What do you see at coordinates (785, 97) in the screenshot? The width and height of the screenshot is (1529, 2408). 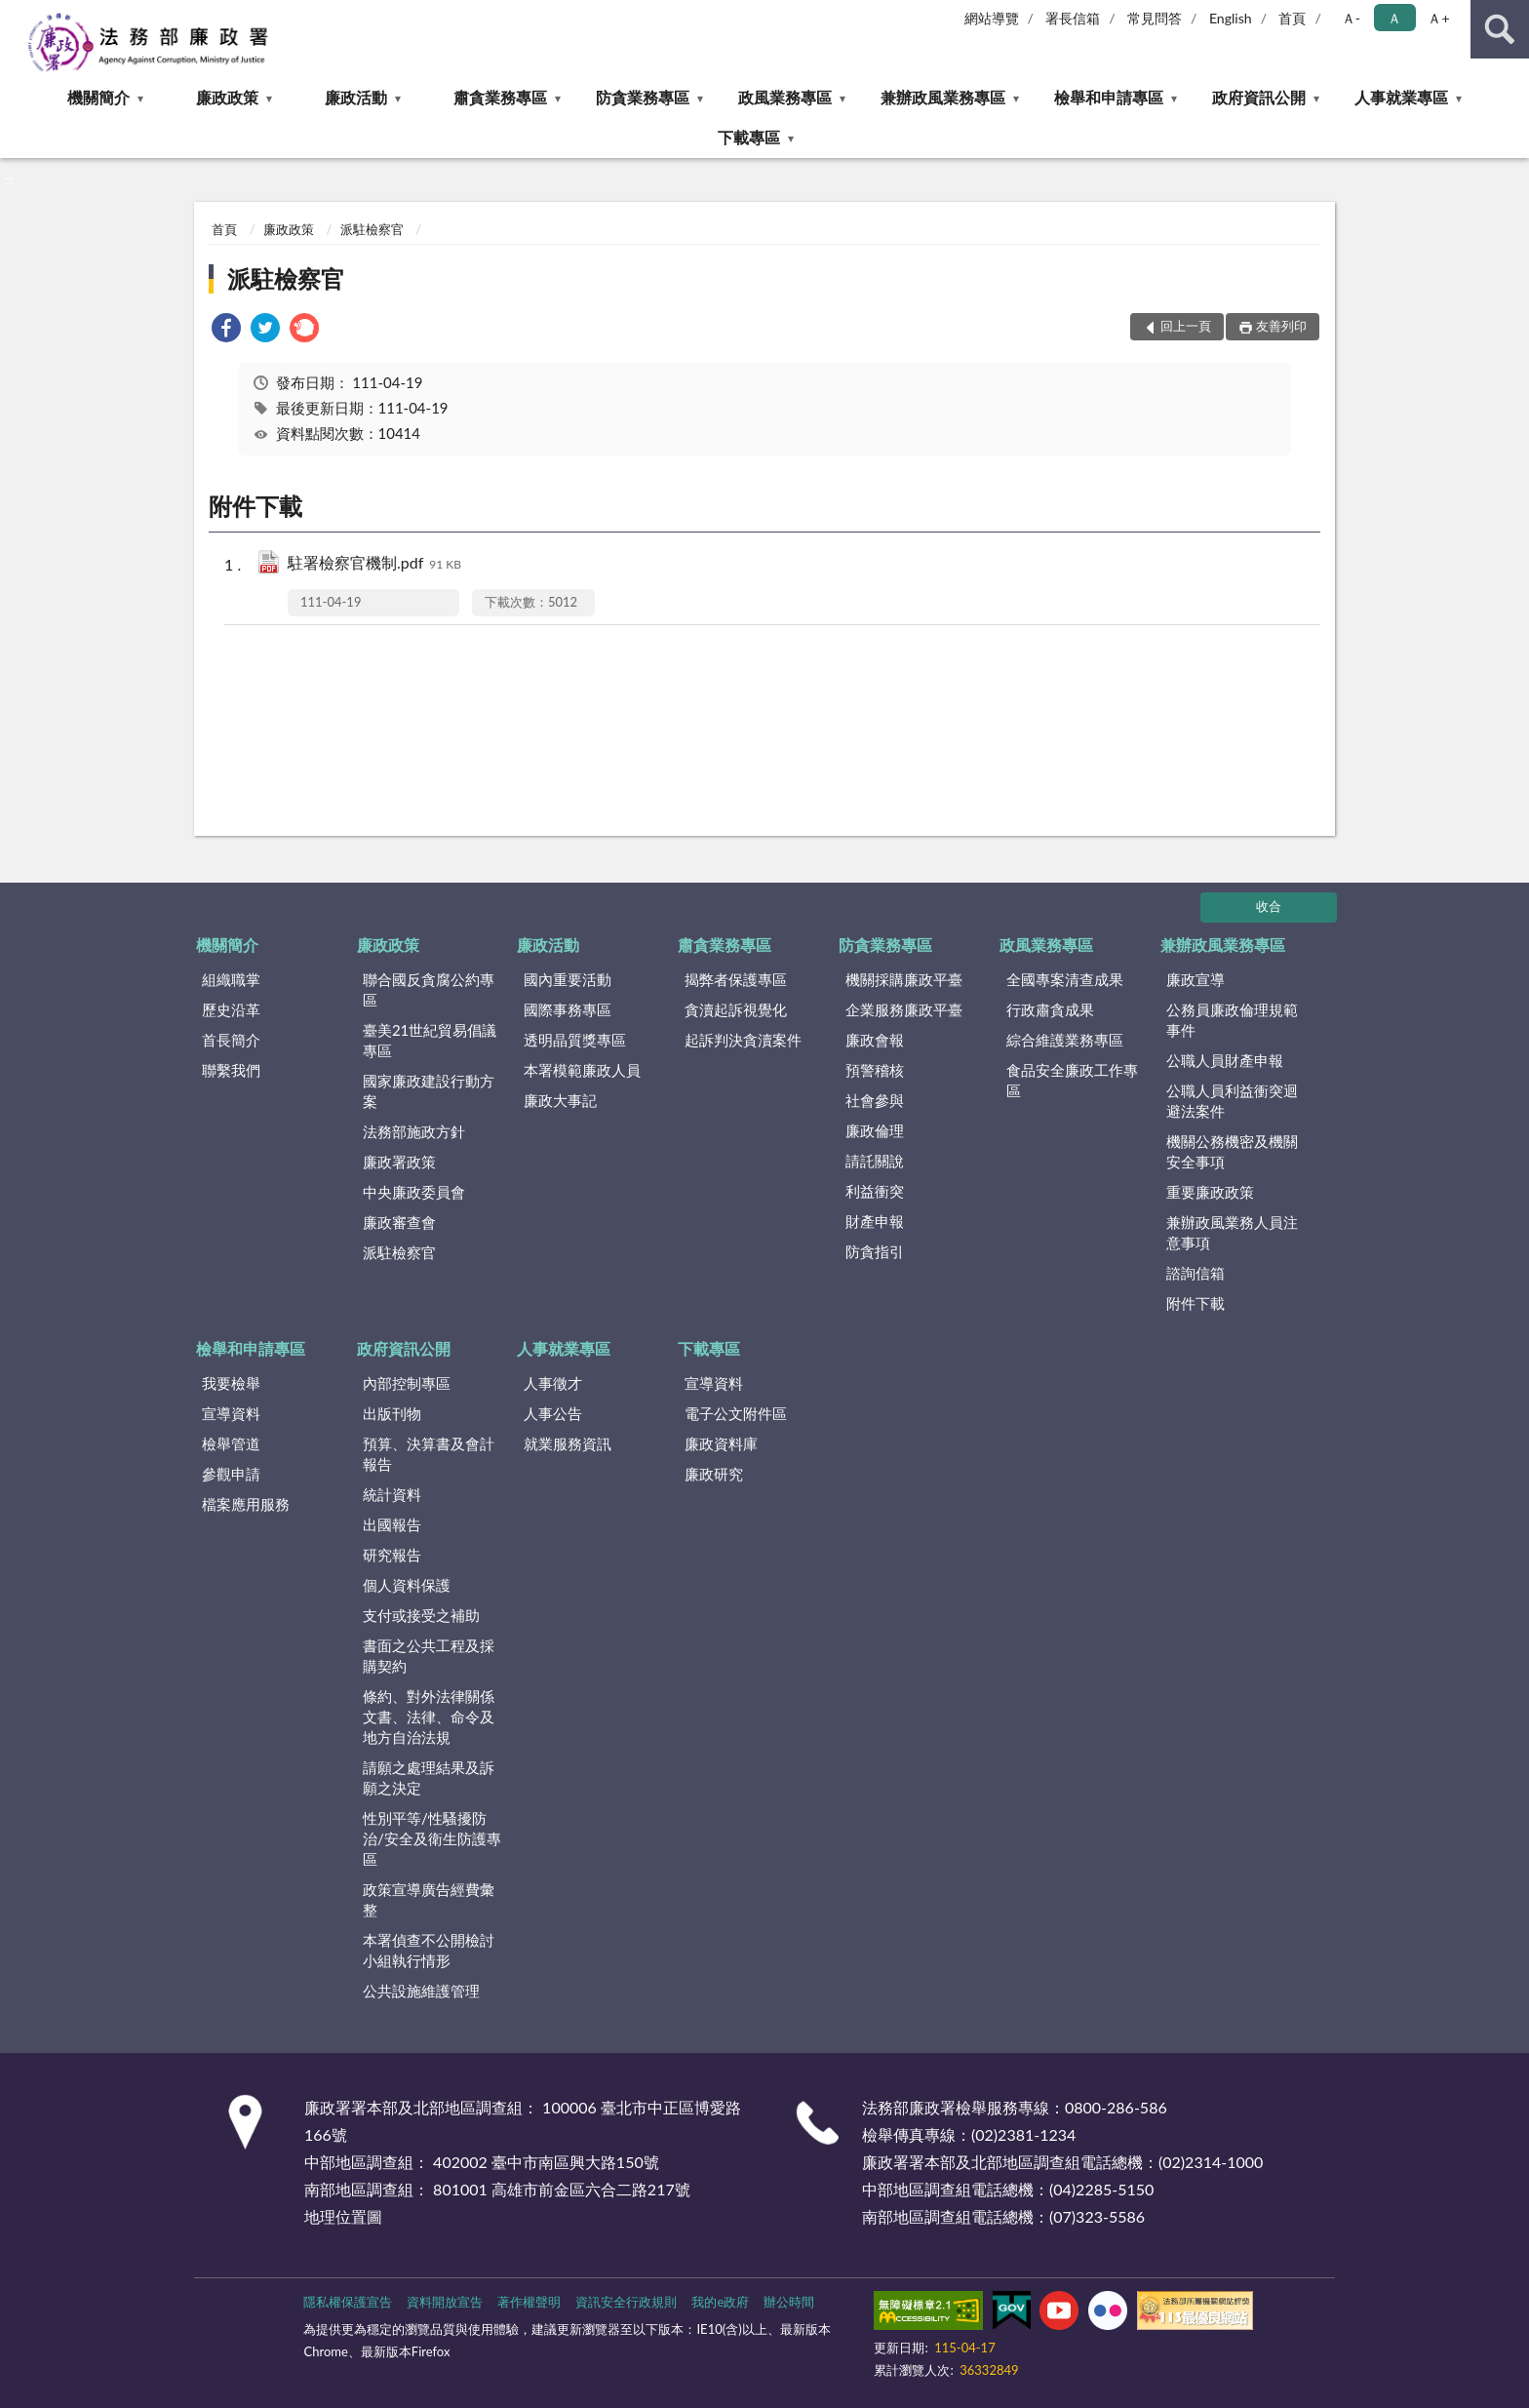 I see `政風業務專區` at bounding box center [785, 97].